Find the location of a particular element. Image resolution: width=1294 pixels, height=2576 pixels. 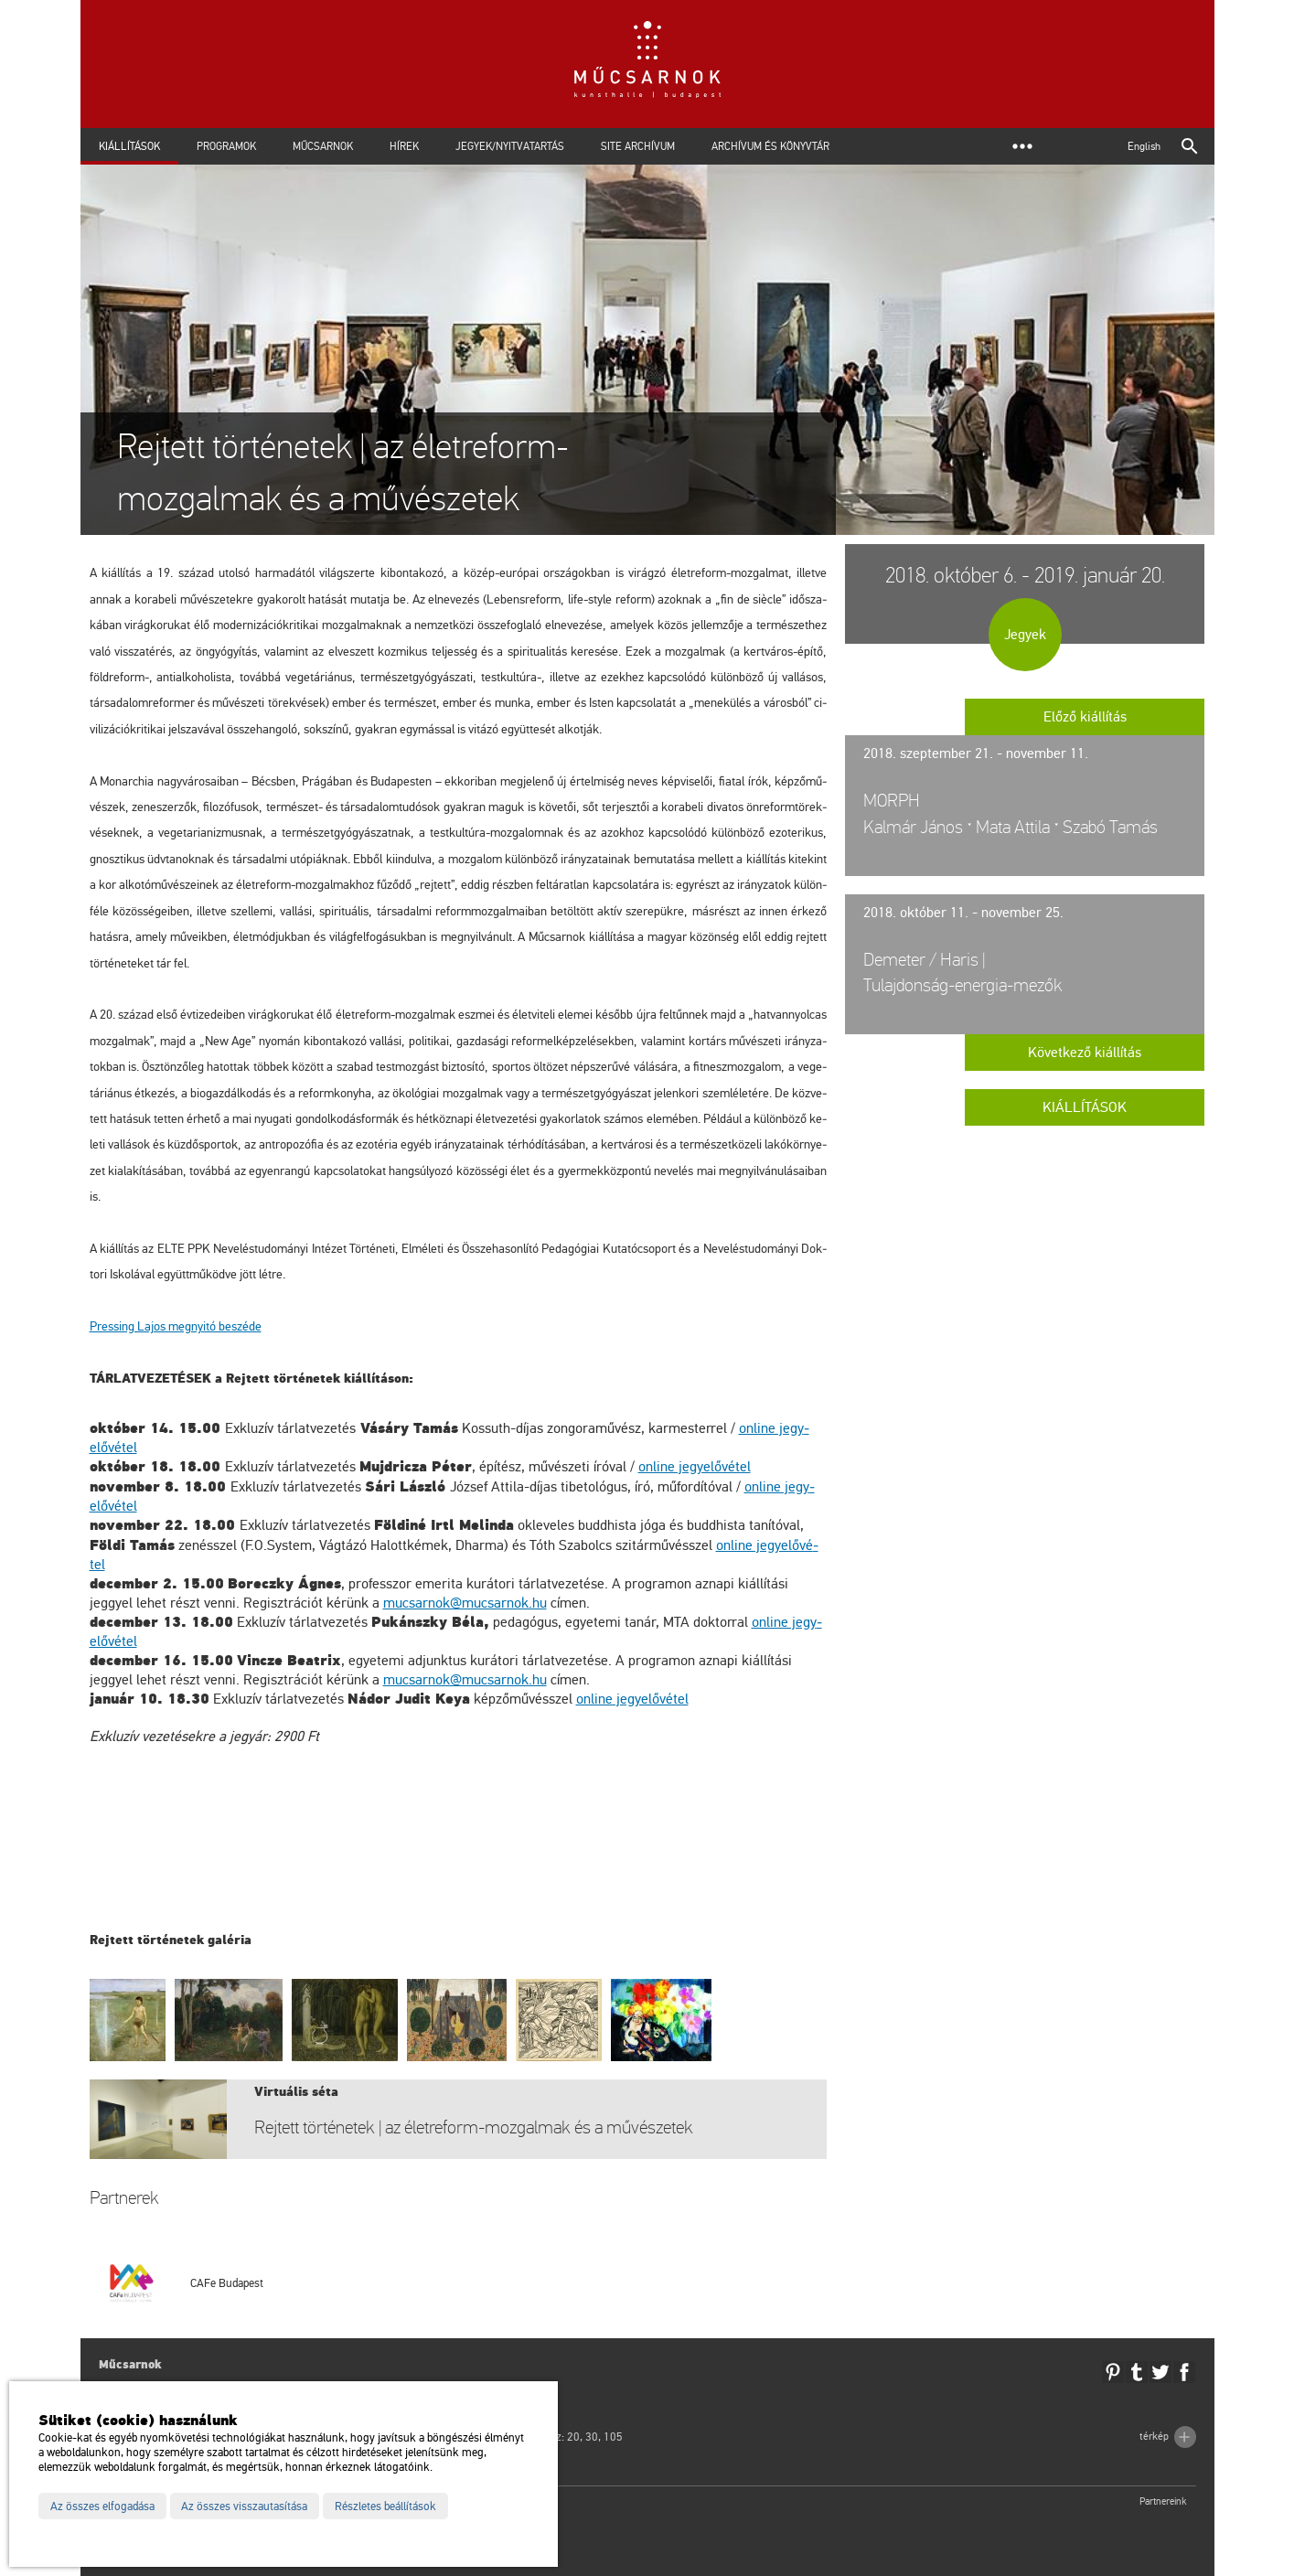

Jegyek/Nyitvatartás is located at coordinates (509, 146).